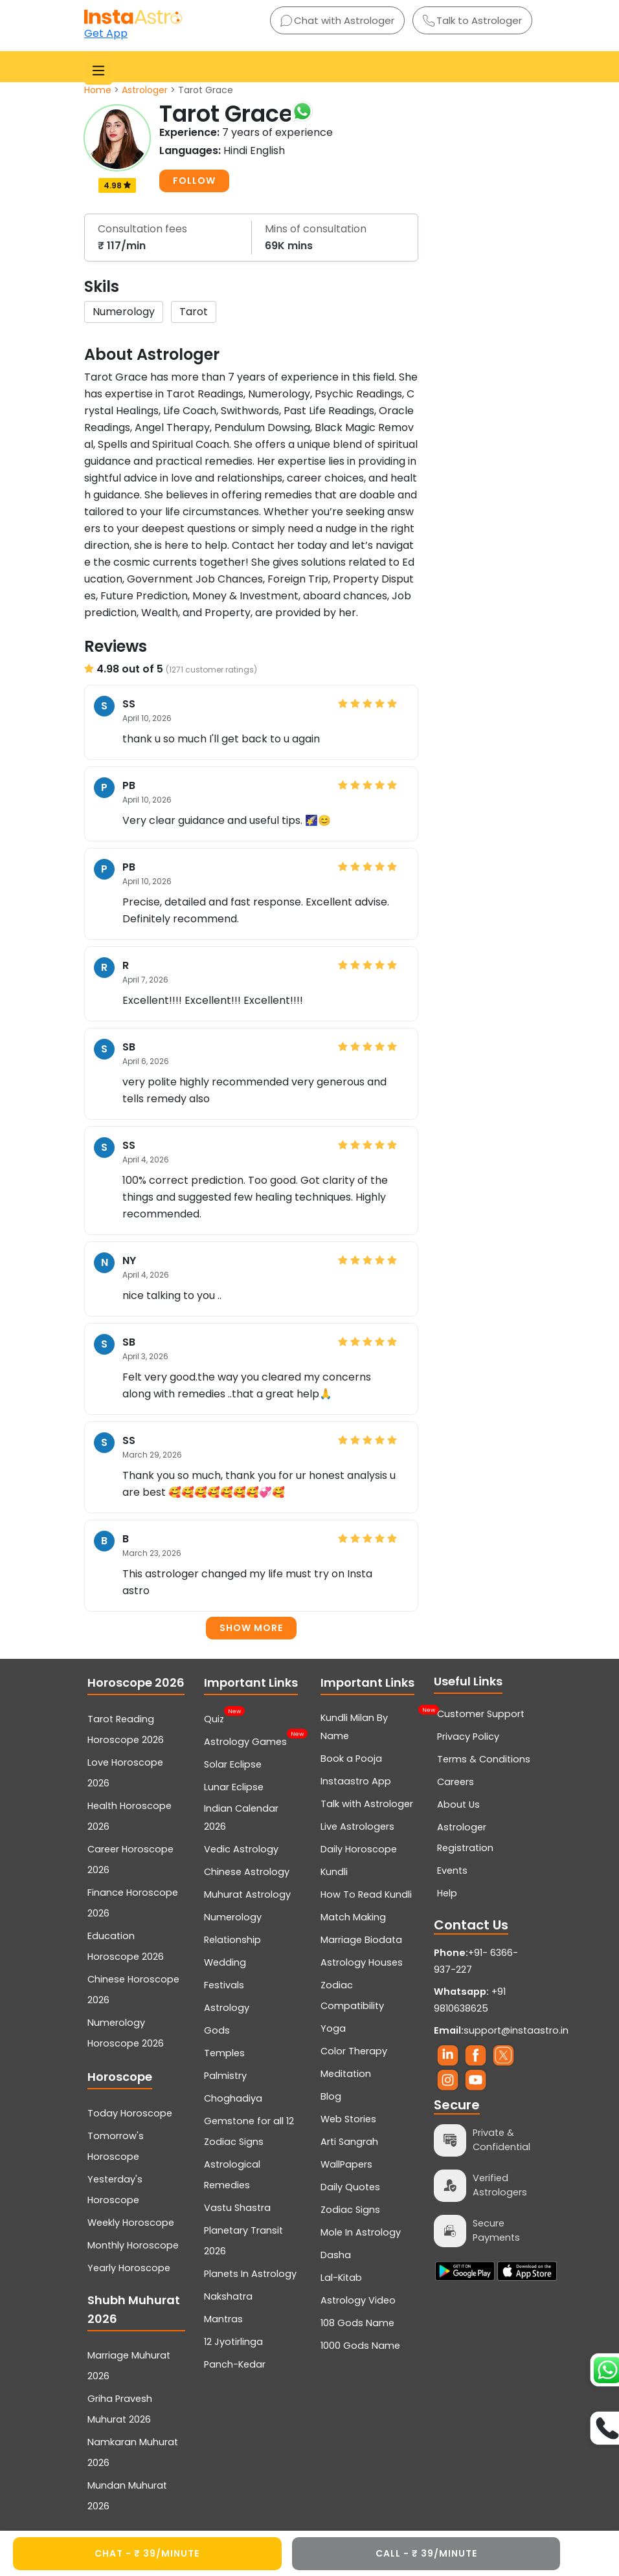 This screenshot has width=619, height=2576. What do you see at coordinates (217, 2030) in the screenshot?
I see `Gods` at bounding box center [217, 2030].